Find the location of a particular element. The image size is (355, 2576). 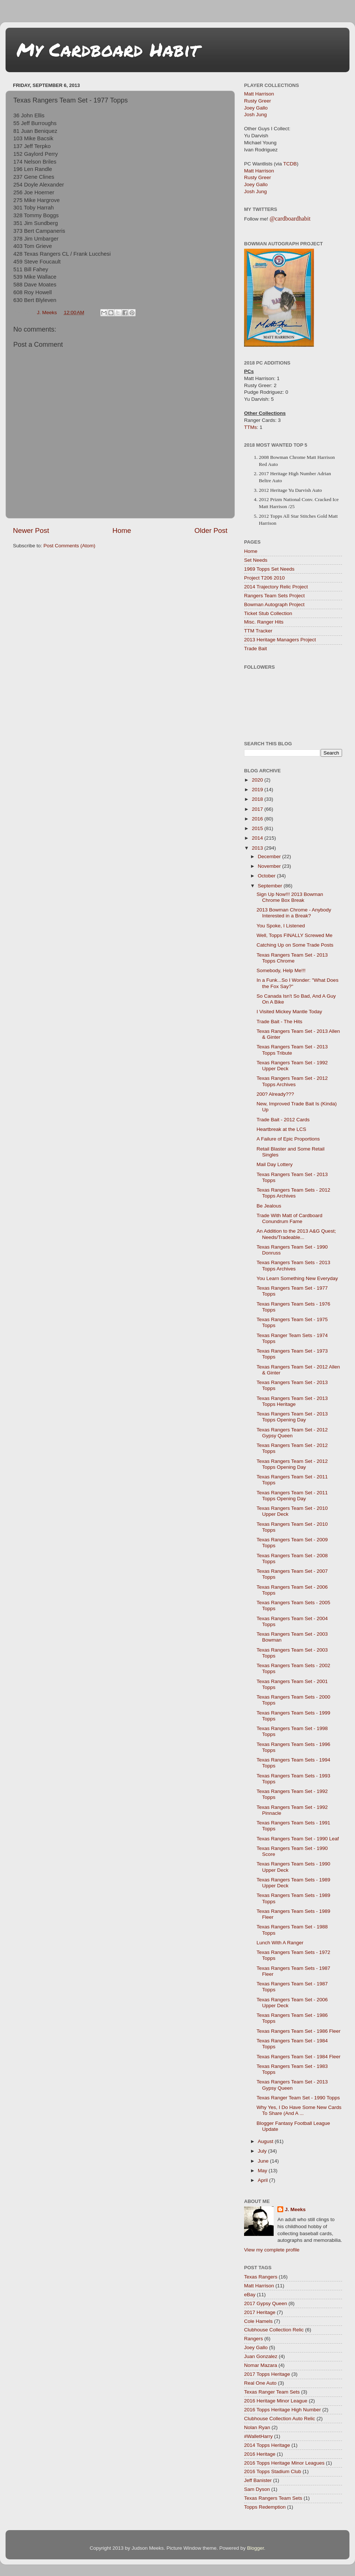

Trade With Matt of Cardboard Conundrum Fame is located at coordinates (289, 1218).